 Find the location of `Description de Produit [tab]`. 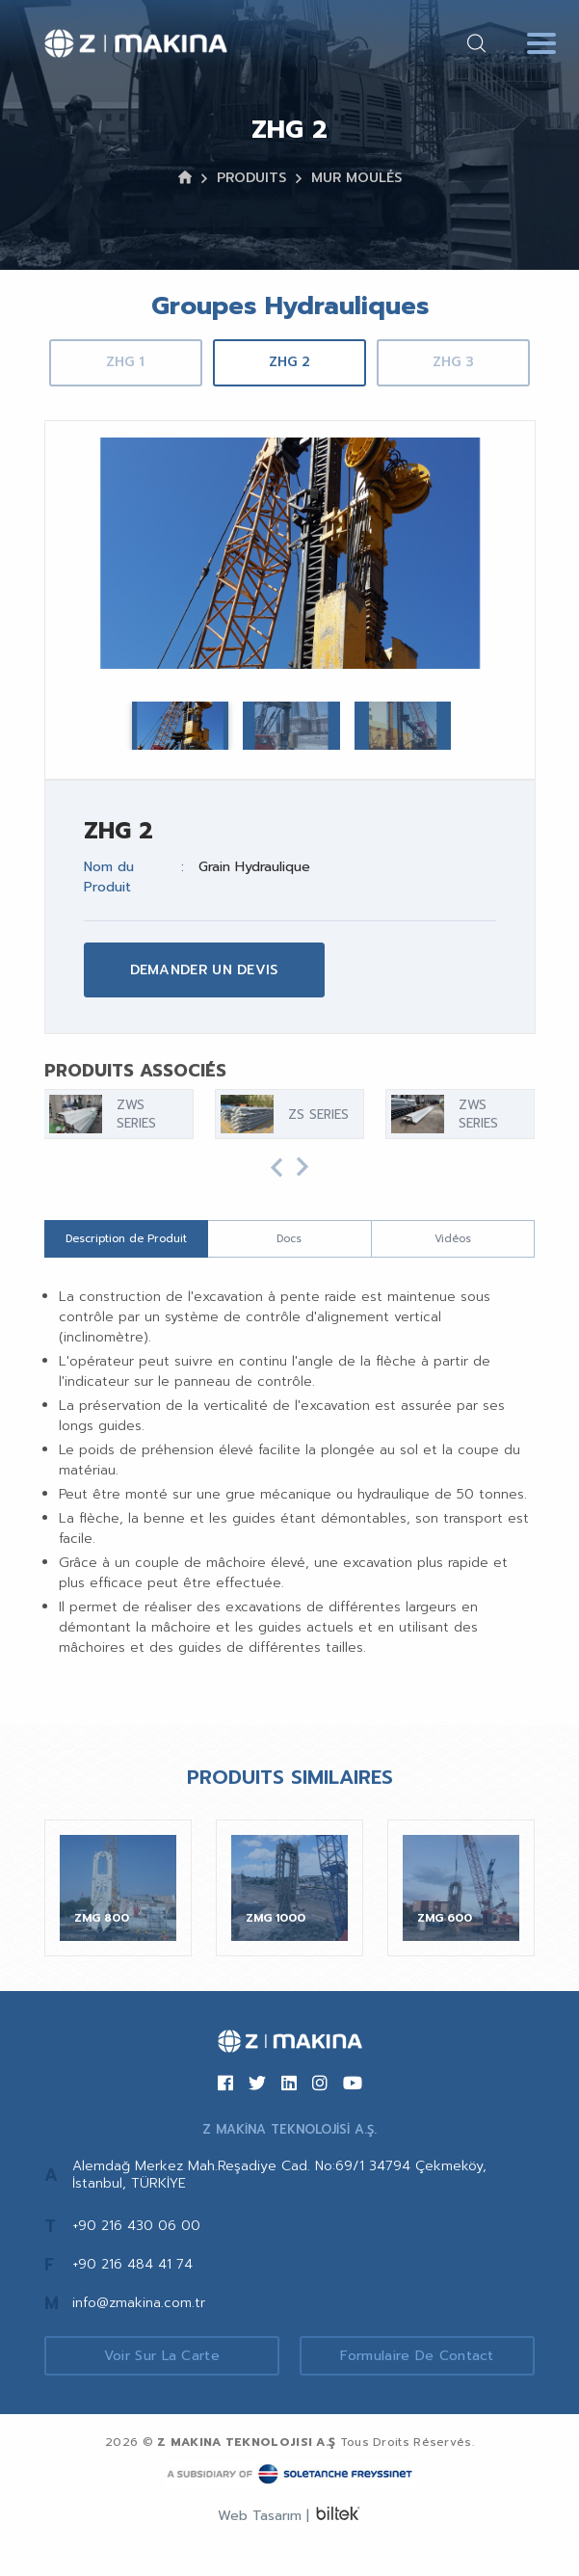

Description de Produit [tab] is located at coordinates (126, 1239).